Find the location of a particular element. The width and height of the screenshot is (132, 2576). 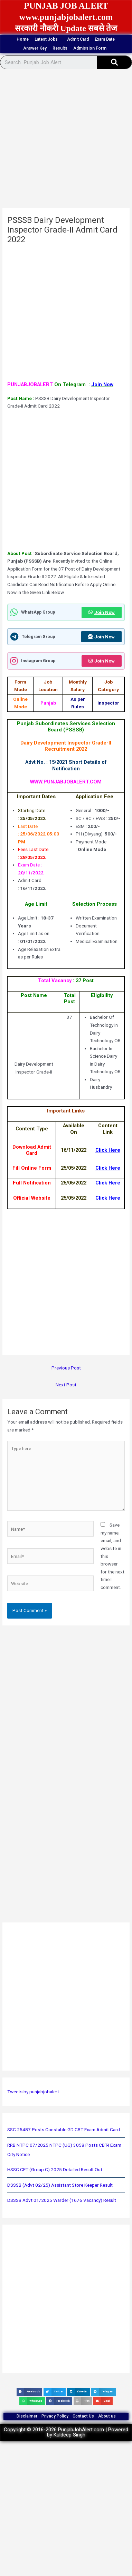

Copyright © 2016-2026 PunjabJobAlert.com | Powered by Kuldeep Singh is located at coordinates (66, 2432).